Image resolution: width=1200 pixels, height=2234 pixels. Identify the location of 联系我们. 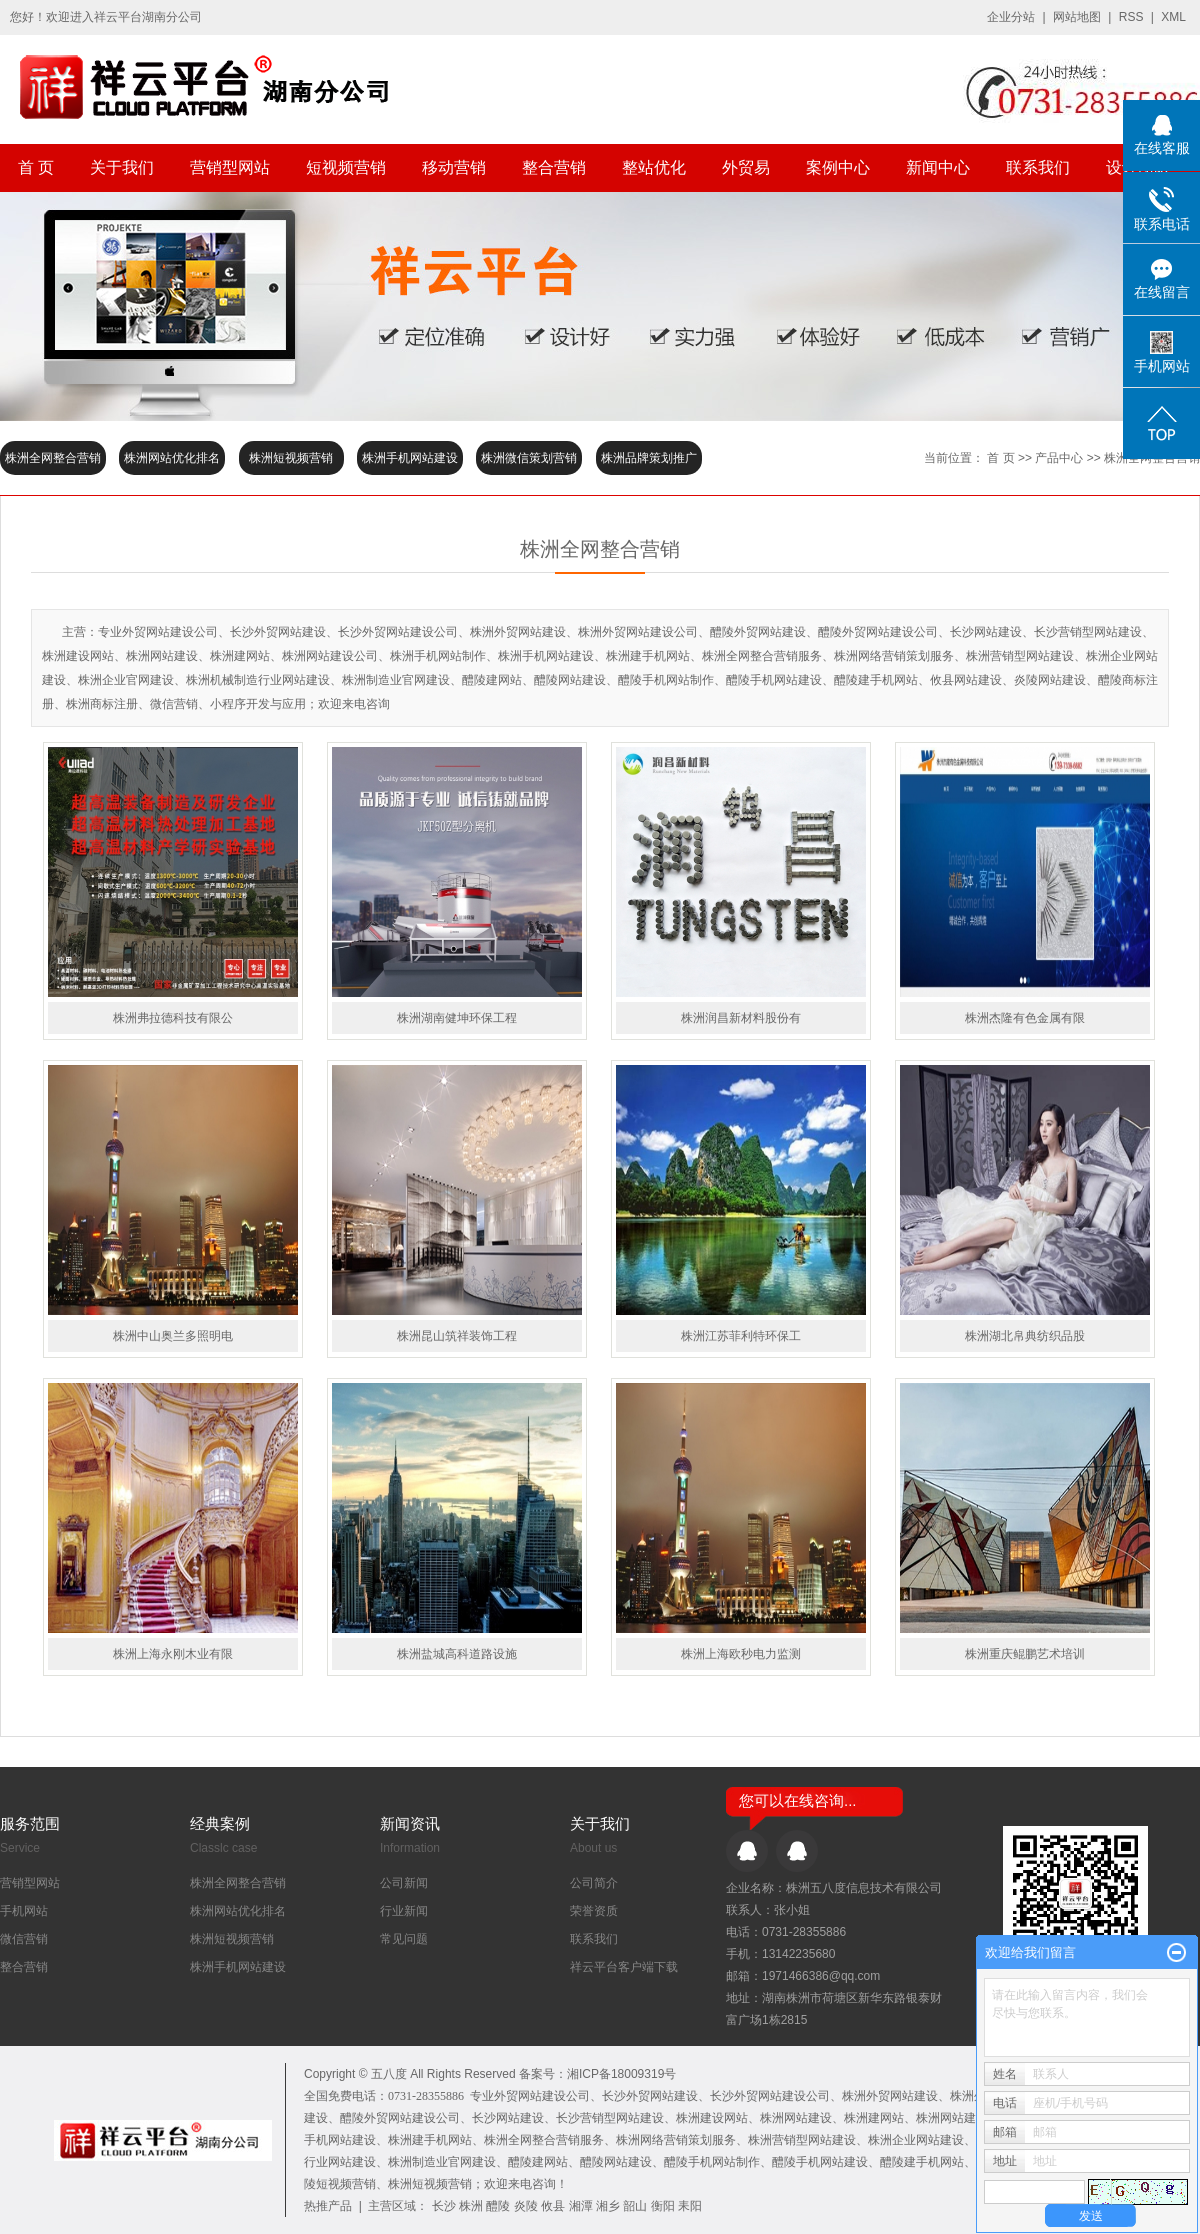
(1038, 167).